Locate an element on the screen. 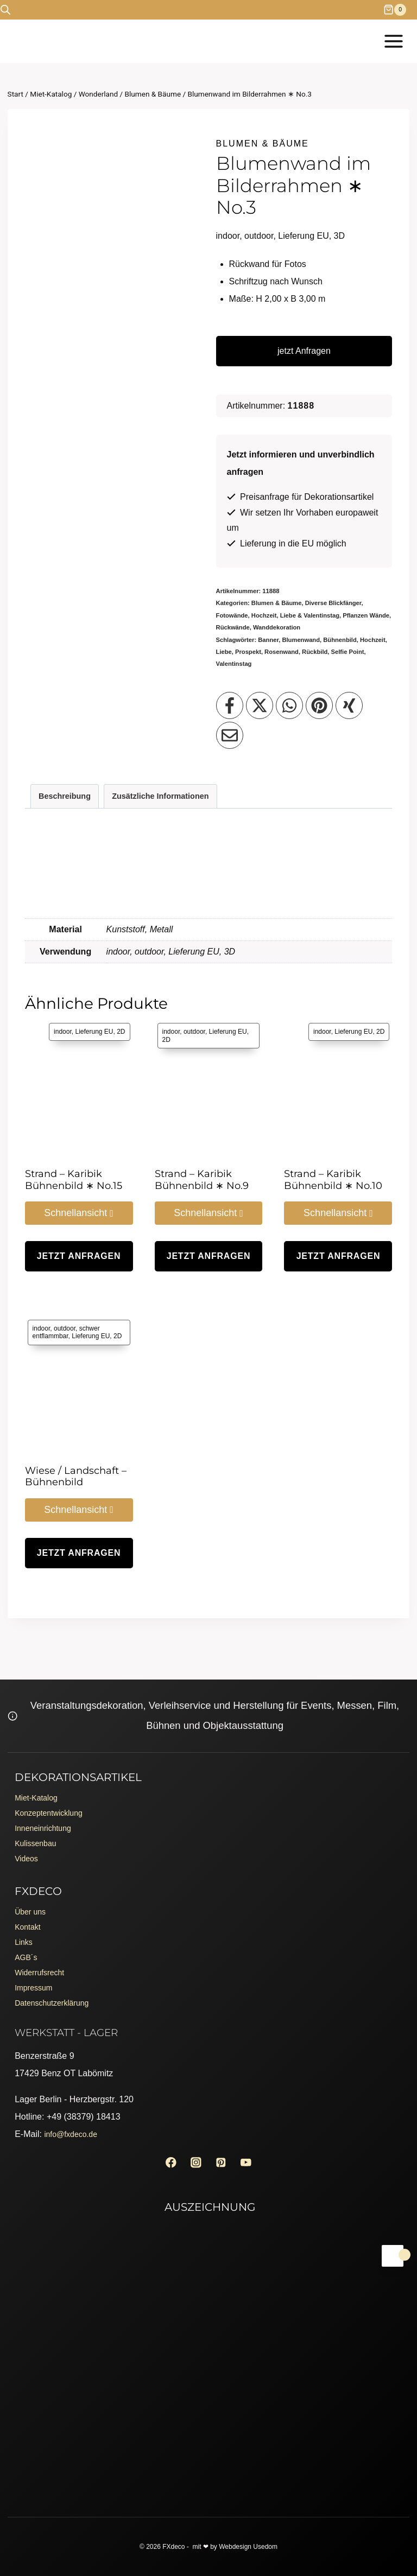 Image resolution: width=417 pixels, height=2576 pixels. Beschreibung [tab] is located at coordinates (65, 796).